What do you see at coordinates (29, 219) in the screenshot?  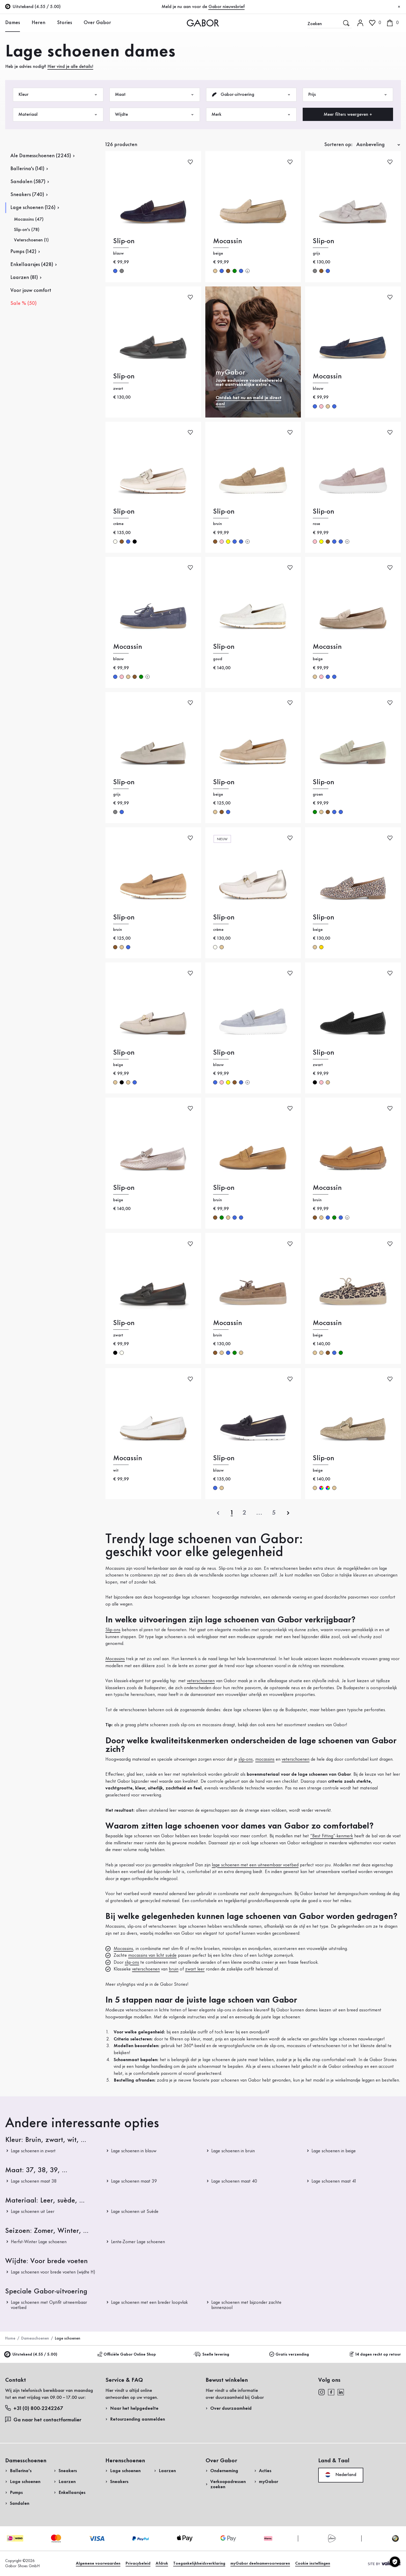 I see `Mocassins (47)` at bounding box center [29, 219].